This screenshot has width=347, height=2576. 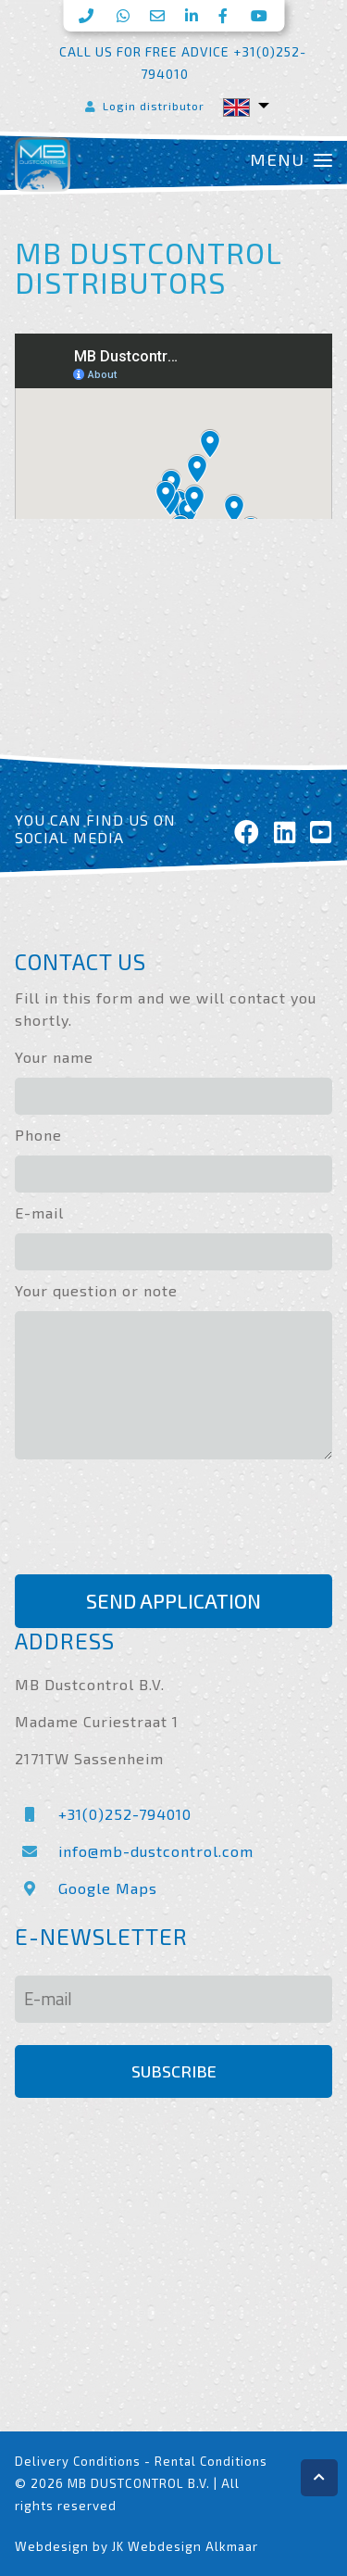 I want to click on Webdesign Alkmaar, so click(x=193, y=2546).